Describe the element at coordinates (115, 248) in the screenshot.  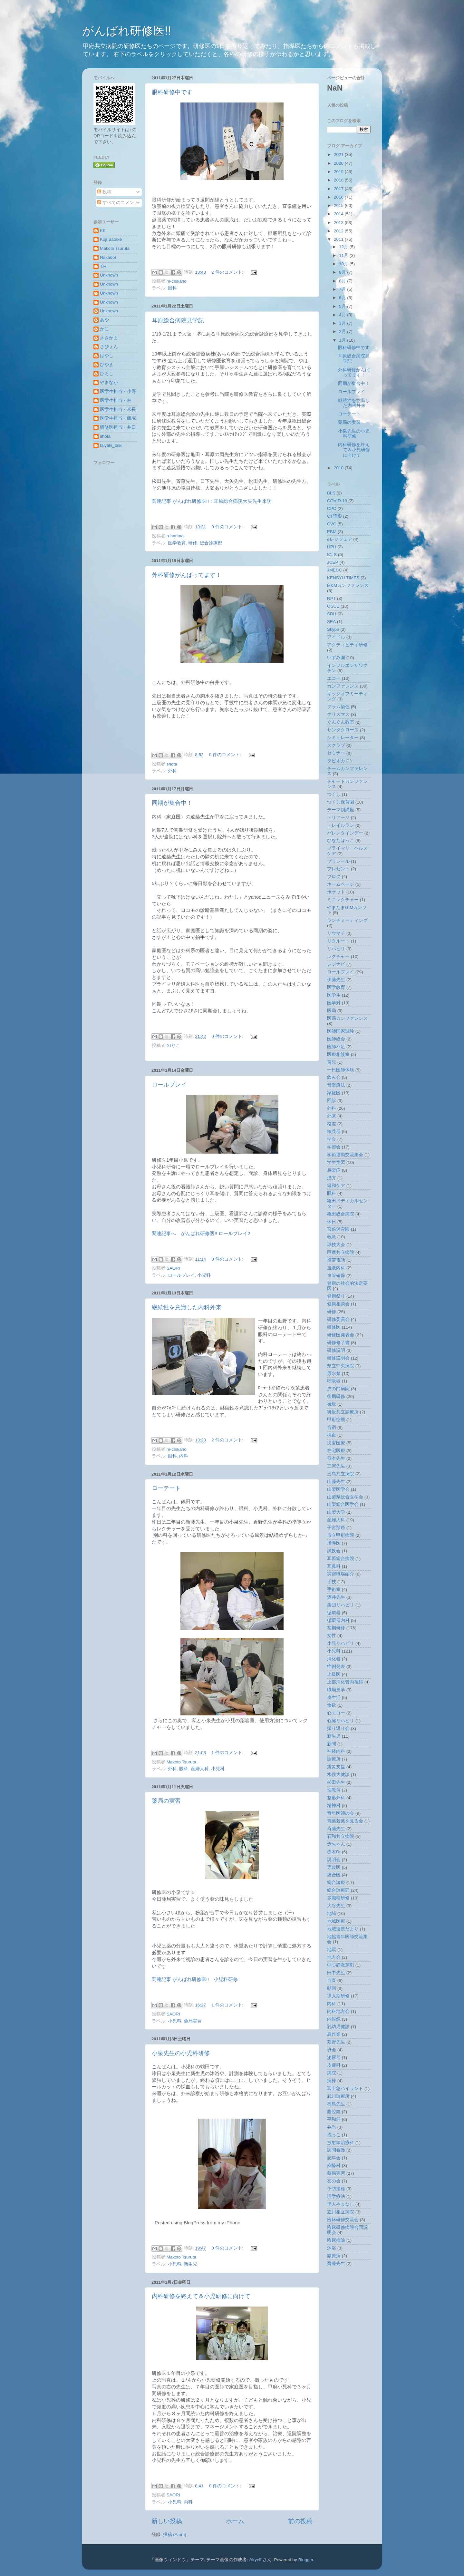
I see `Makoto Tsuruta` at that location.